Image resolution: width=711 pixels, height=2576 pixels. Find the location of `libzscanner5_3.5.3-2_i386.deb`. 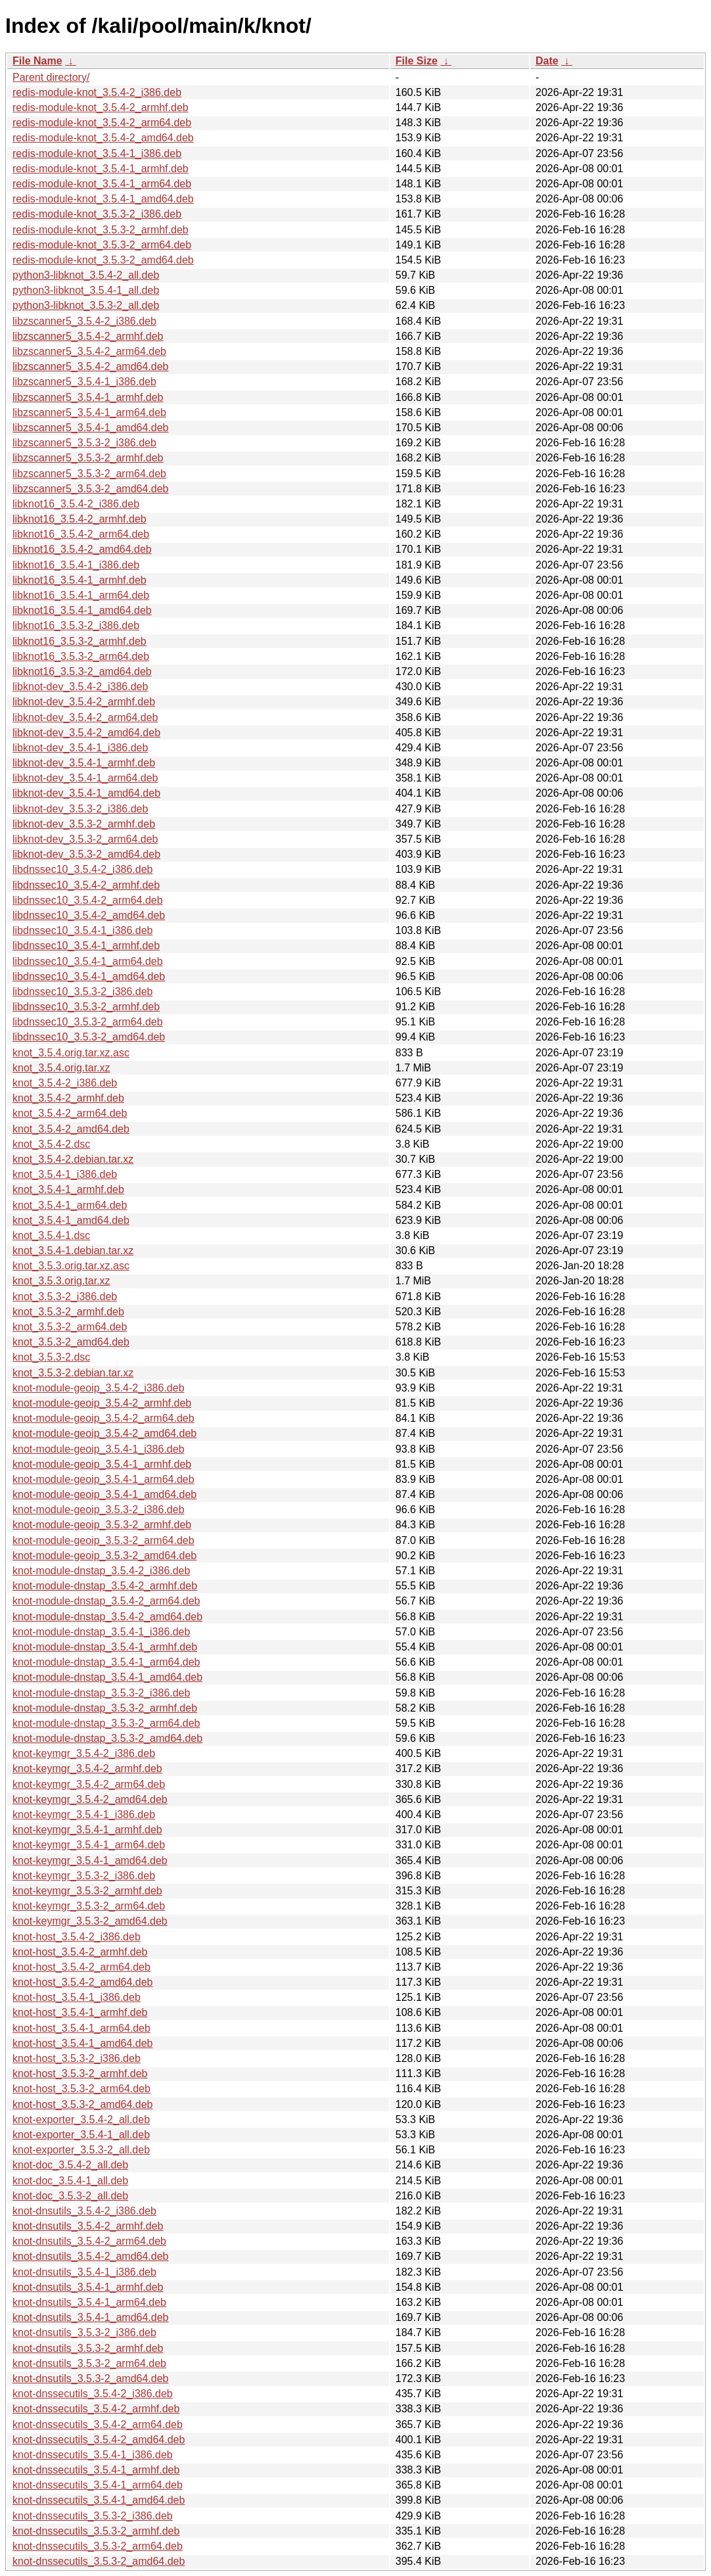

libzscanner5_3.5.3-2_i386.deb is located at coordinates (84, 442).